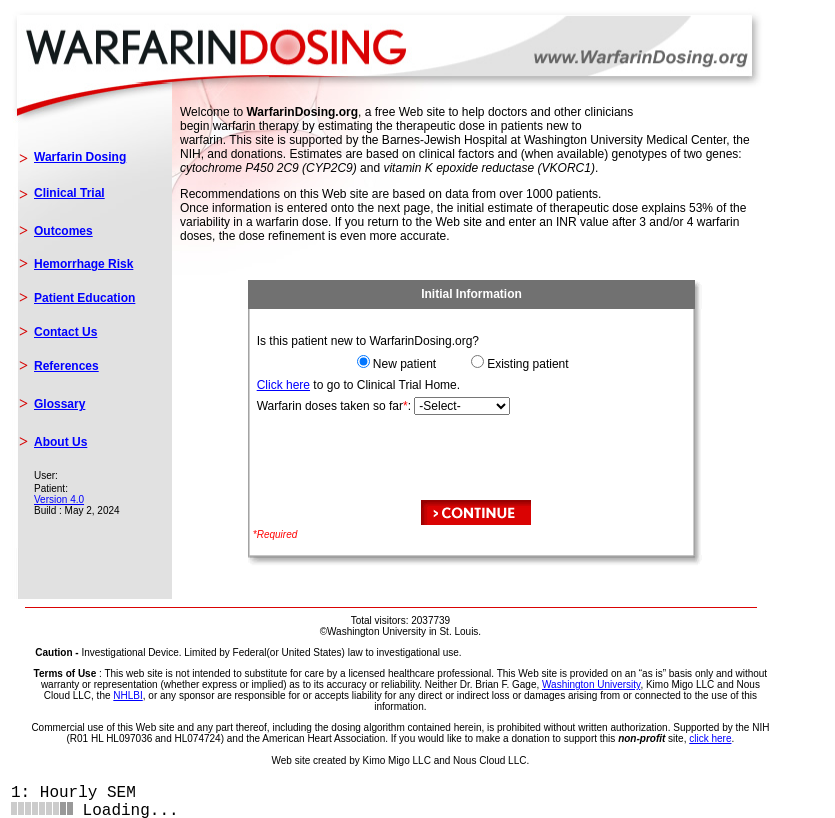 The width and height of the screenshot is (835, 818). What do you see at coordinates (59, 404) in the screenshot?
I see `Glossary` at bounding box center [59, 404].